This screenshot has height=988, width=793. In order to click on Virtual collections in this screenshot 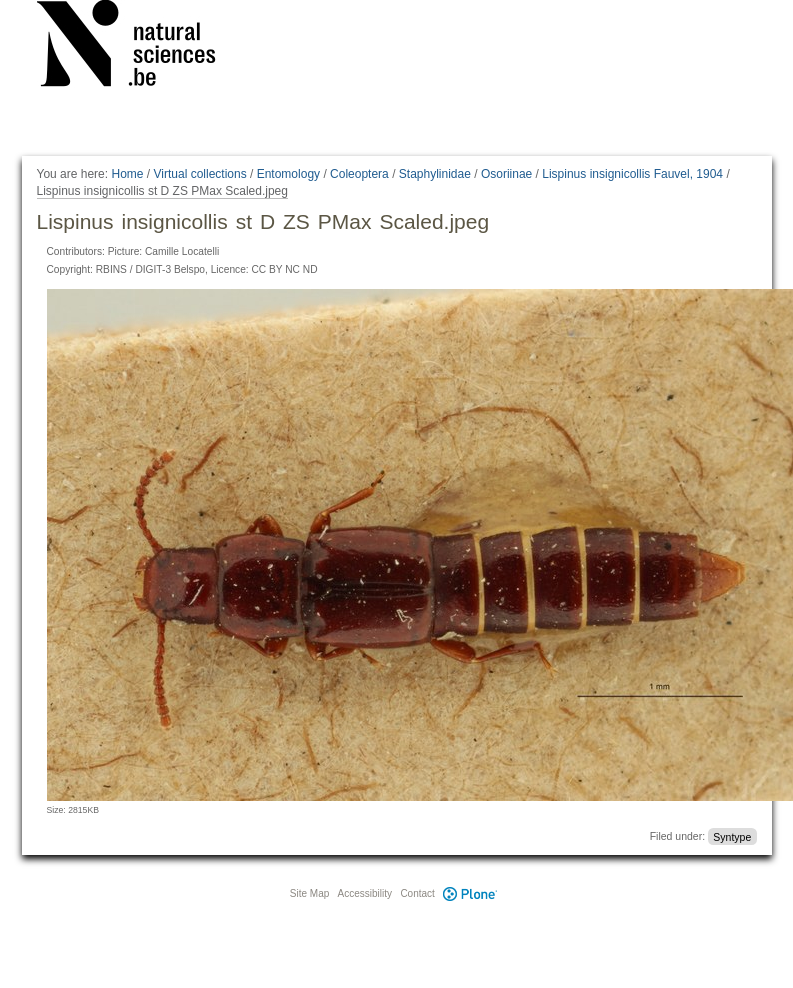, I will do `click(200, 174)`.